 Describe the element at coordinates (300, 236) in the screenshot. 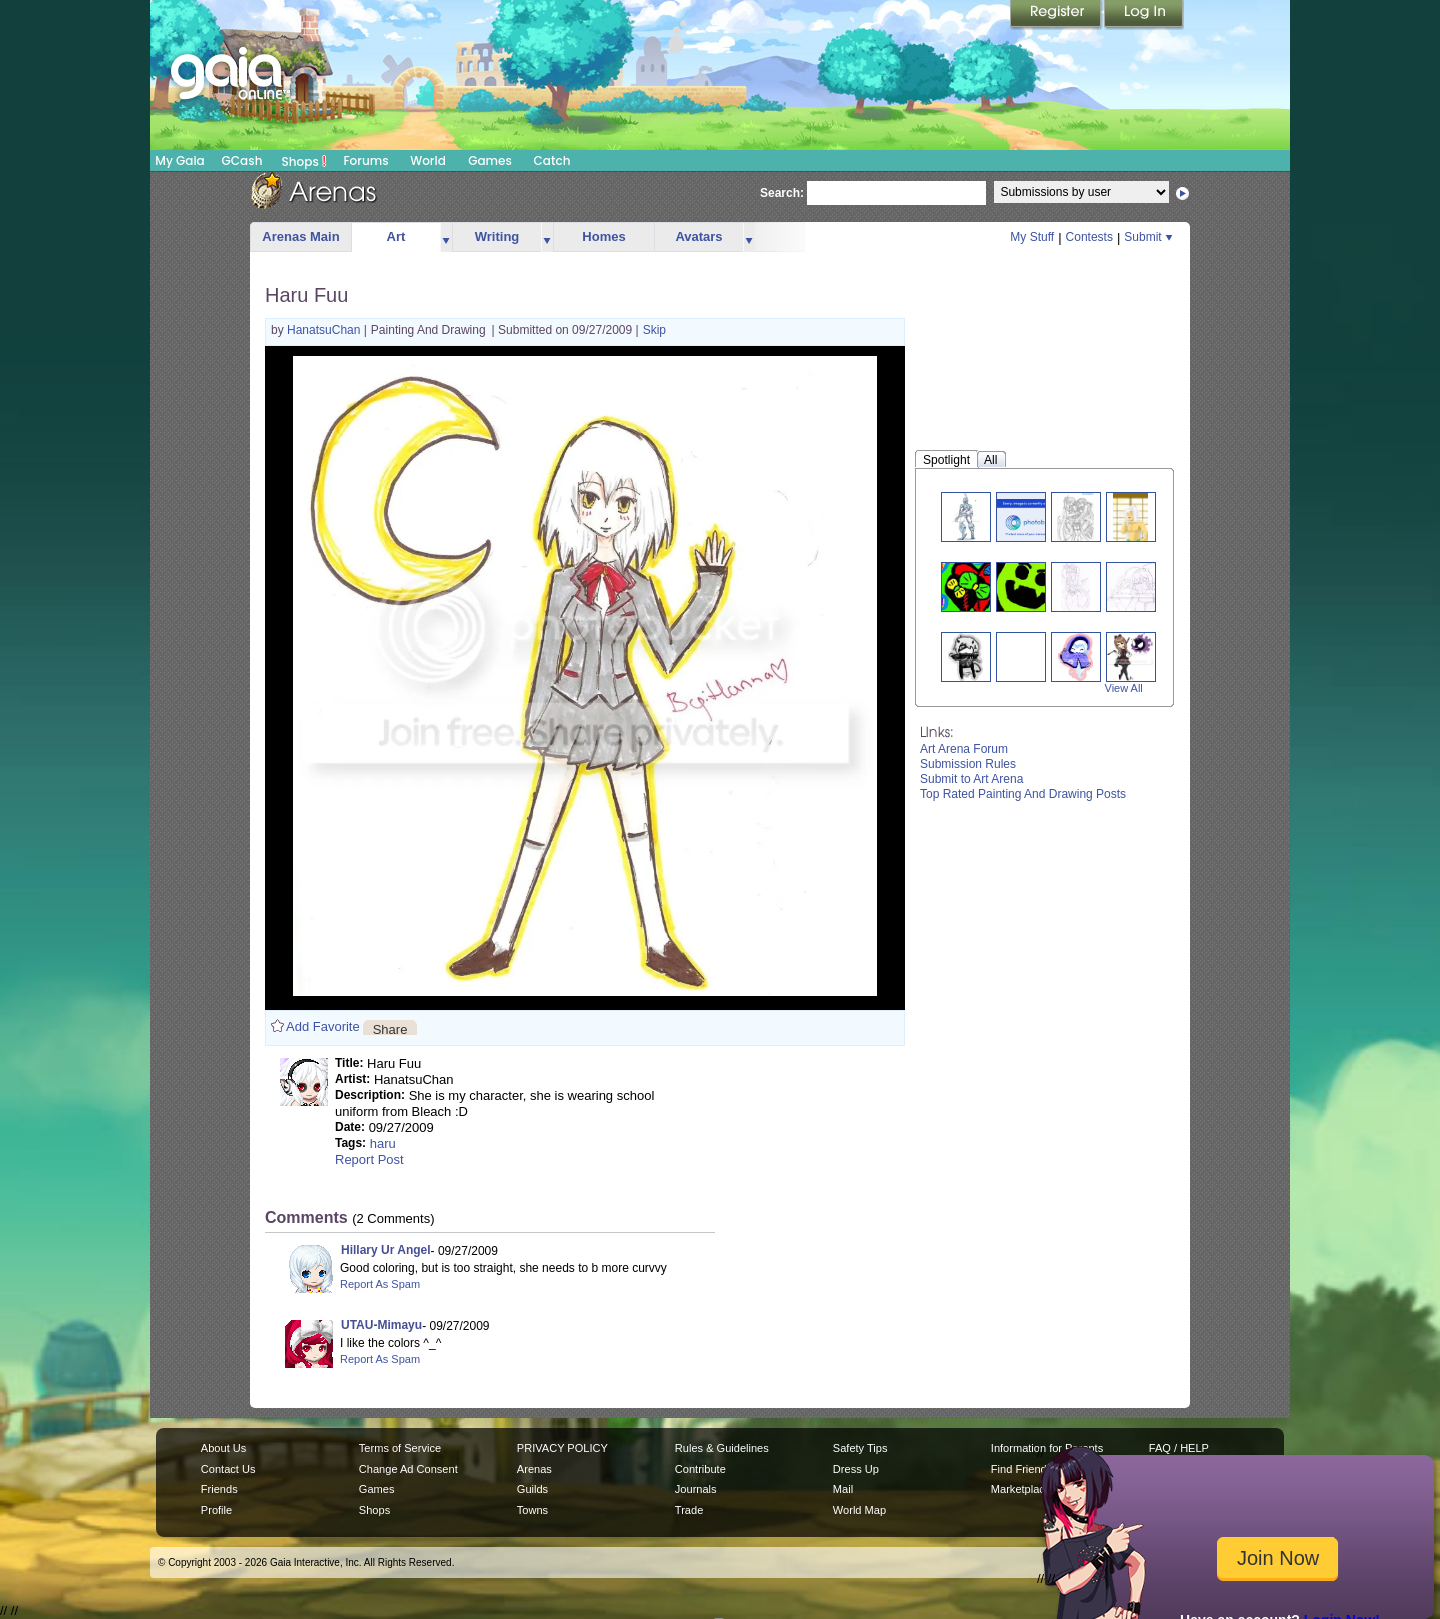

I see `Arenas Main` at that location.